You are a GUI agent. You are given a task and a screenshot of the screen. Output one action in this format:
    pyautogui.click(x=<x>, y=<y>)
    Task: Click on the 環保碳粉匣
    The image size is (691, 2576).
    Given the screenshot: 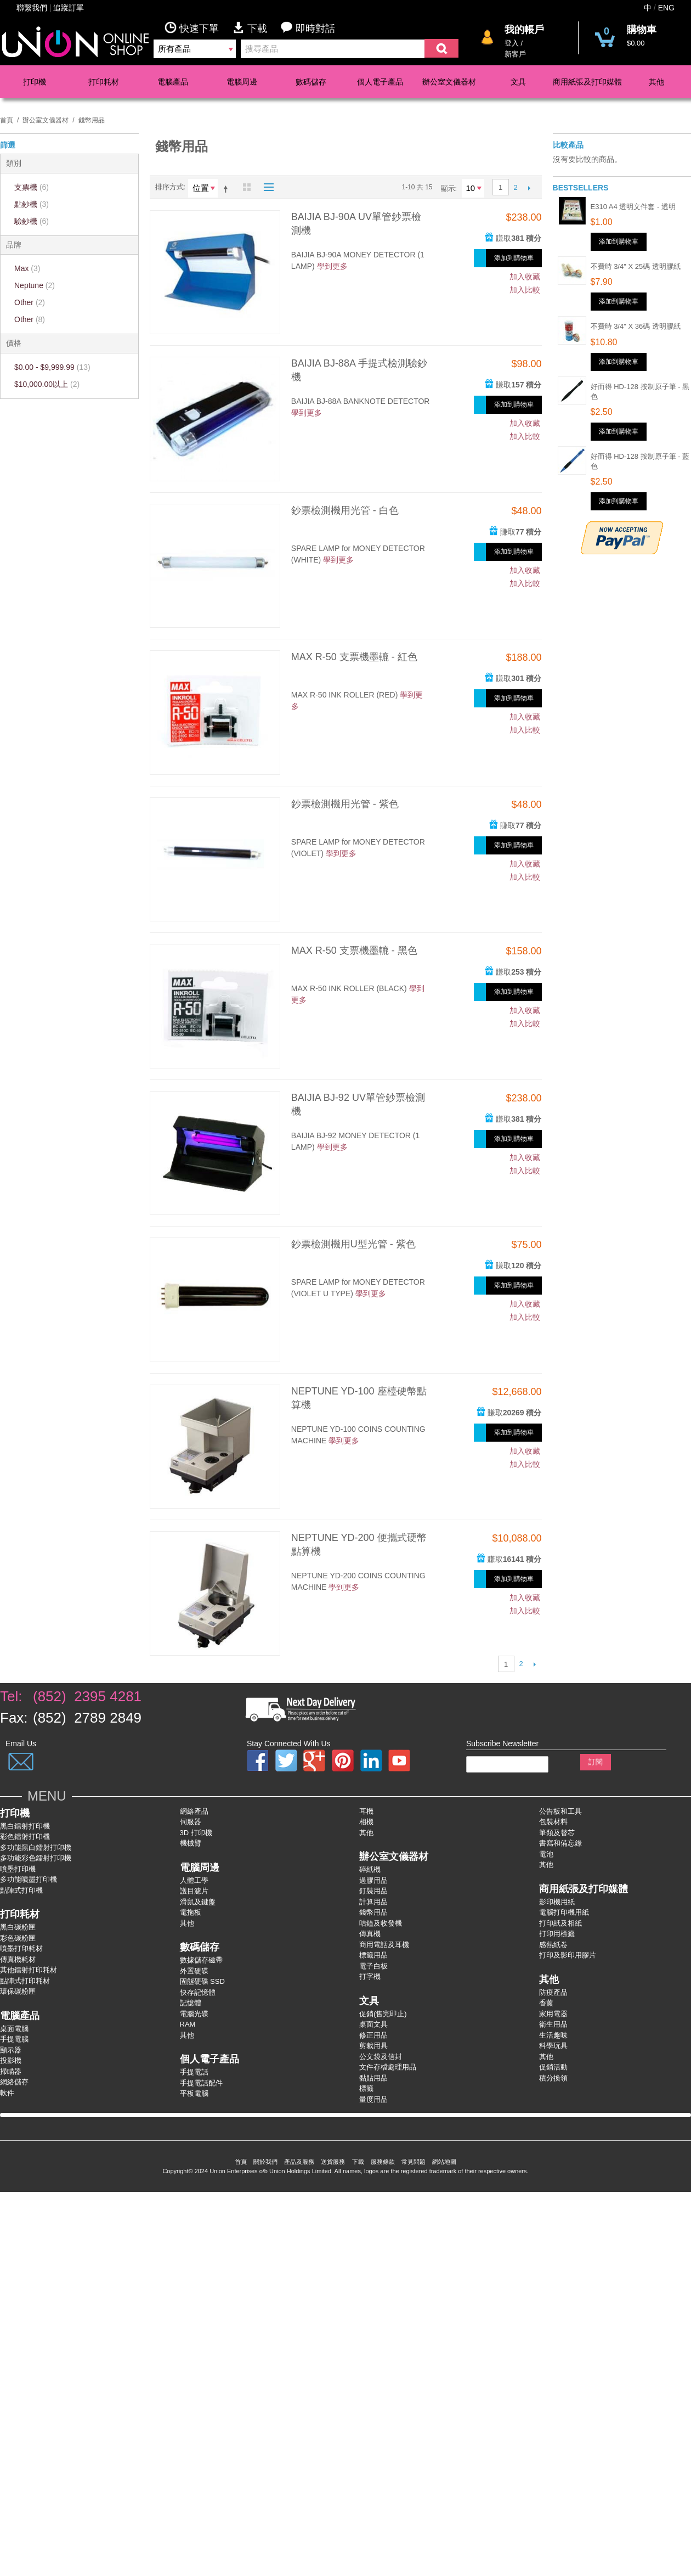 What is the action you would take?
    pyautogui.click(x=18, y=1991)
    